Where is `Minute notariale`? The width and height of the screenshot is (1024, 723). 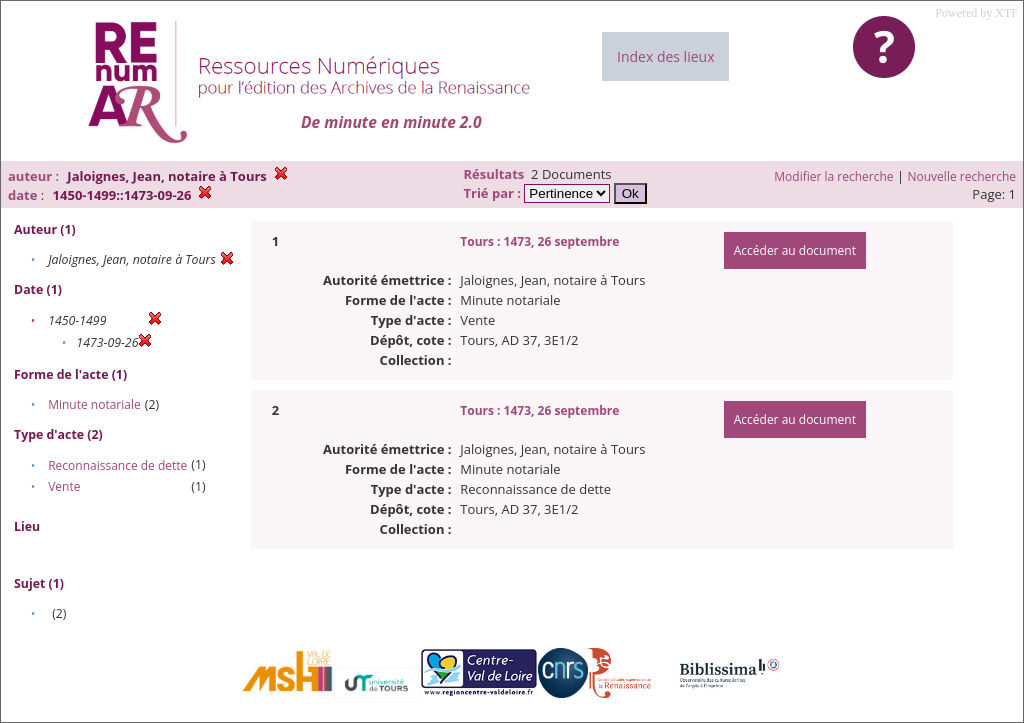 Minute notariale is located at coordinates (94, 404).